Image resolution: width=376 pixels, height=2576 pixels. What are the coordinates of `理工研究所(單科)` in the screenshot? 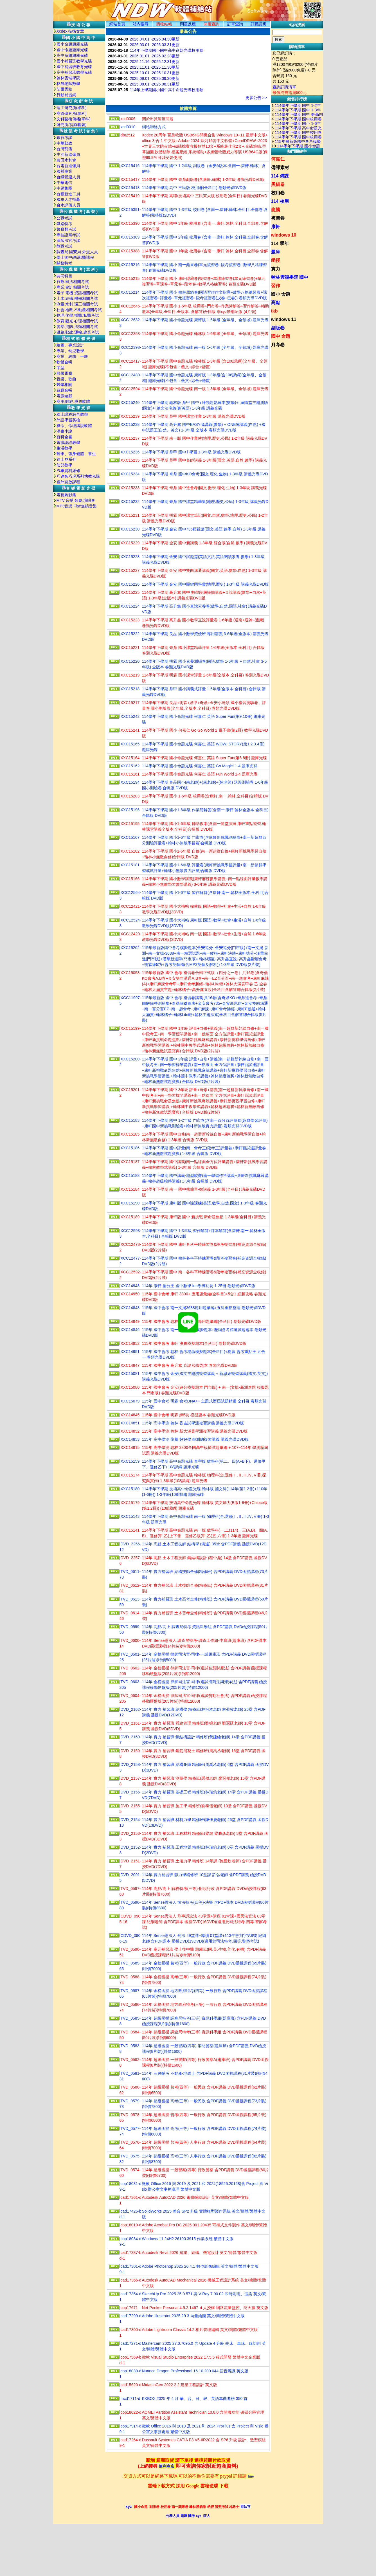 It's located at (72, 107).